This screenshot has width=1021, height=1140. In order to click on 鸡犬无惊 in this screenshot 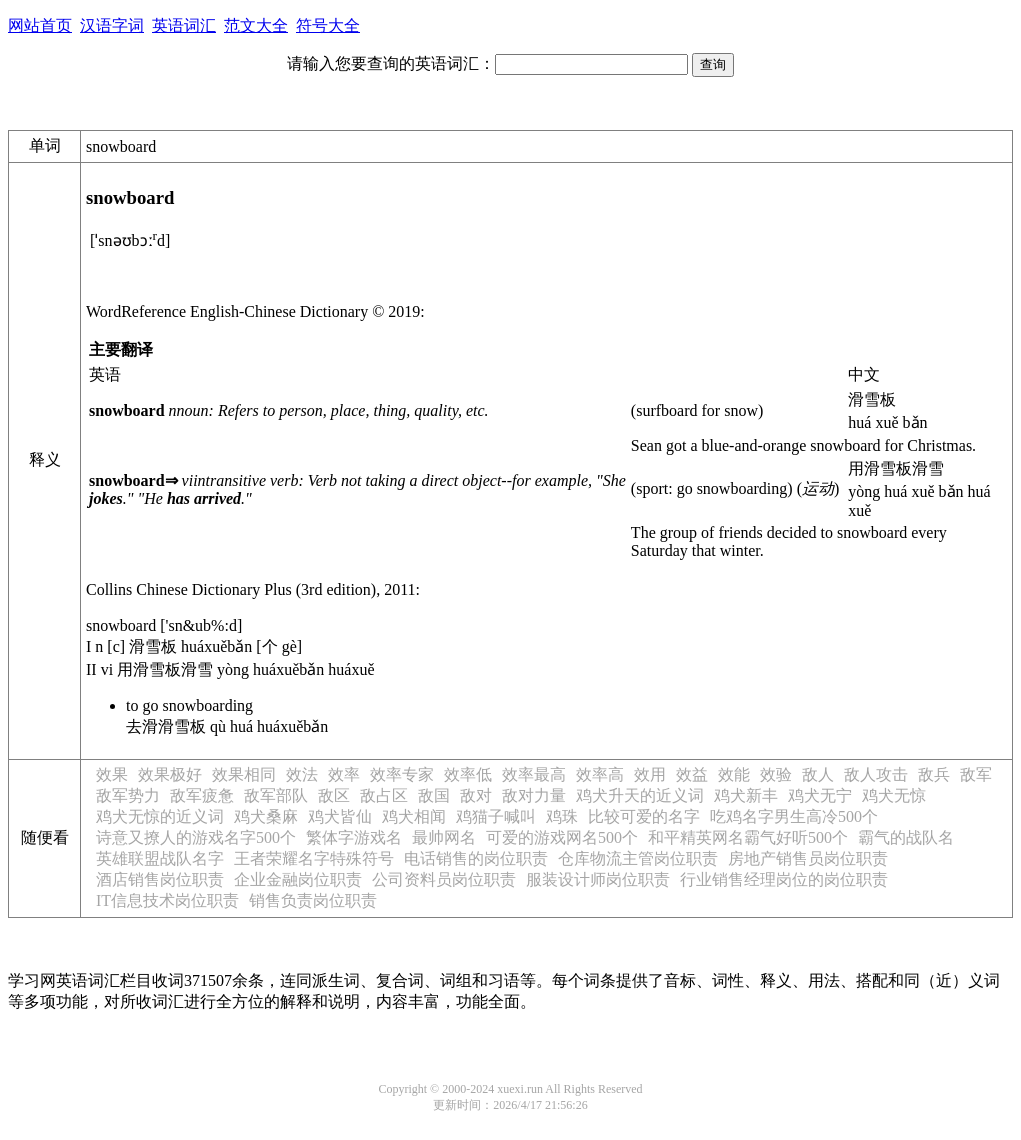, I will do `click(894, 795)`.